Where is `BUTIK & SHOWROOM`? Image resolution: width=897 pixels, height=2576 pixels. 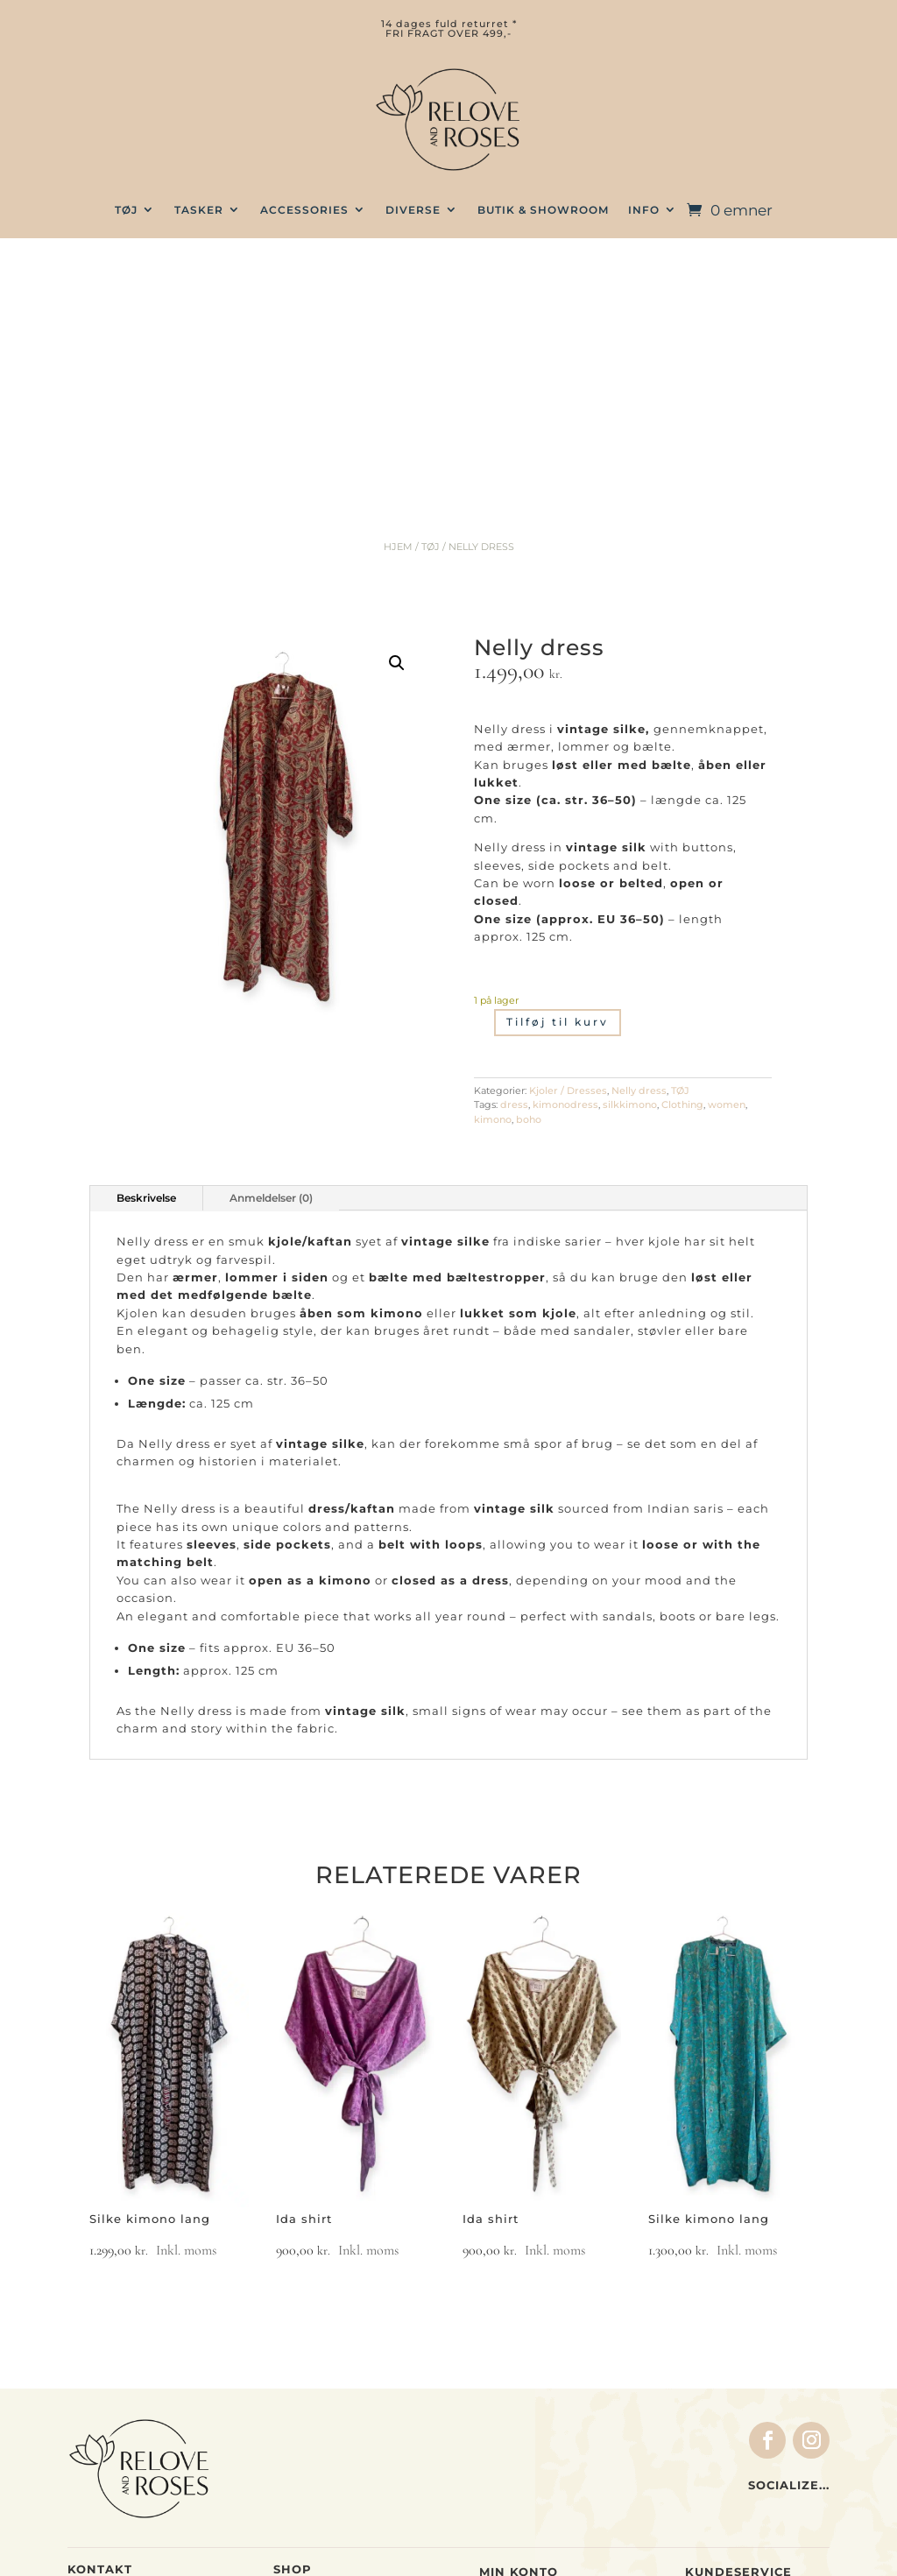
BUTIK & SHOWROOM is located at coordinates (543, 209).